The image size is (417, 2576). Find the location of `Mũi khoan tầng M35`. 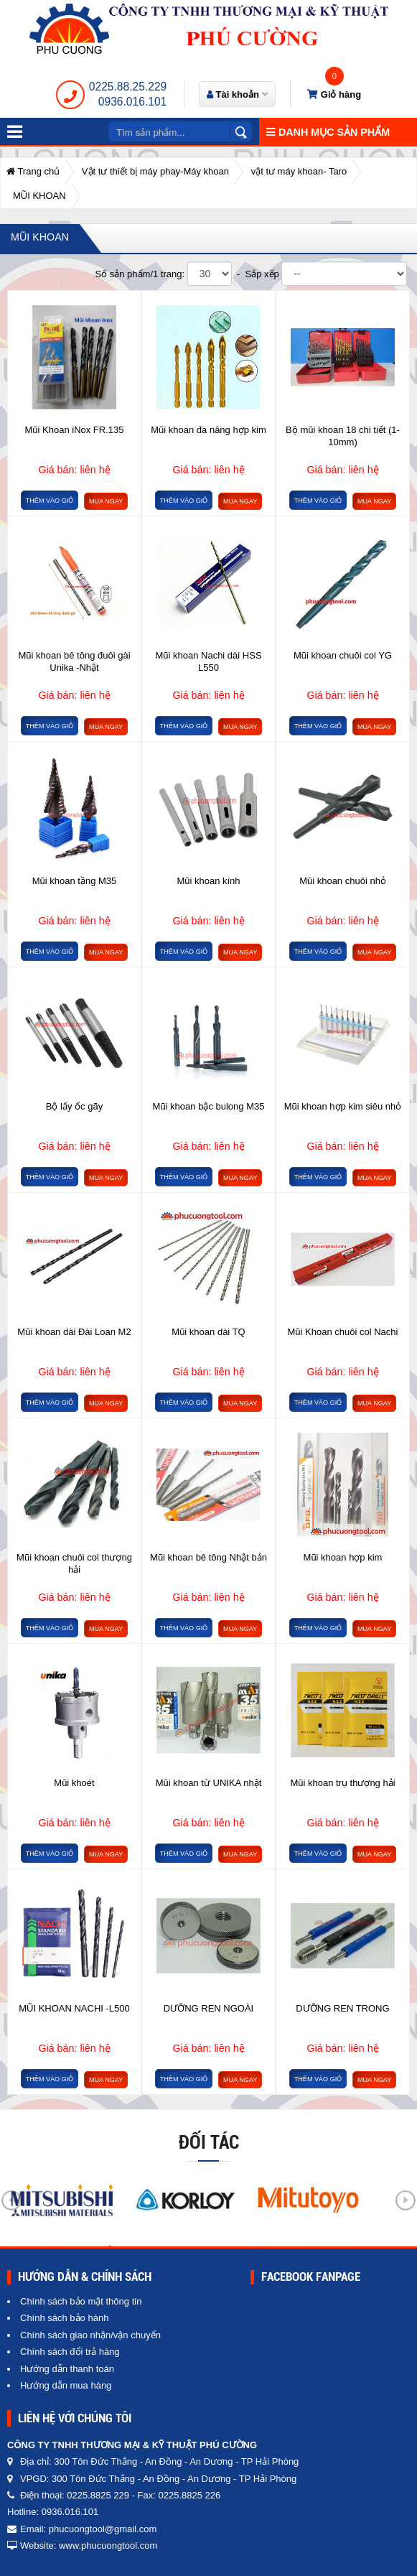

Mũi khoan tầng M35 is located at coordinates (74, 880).